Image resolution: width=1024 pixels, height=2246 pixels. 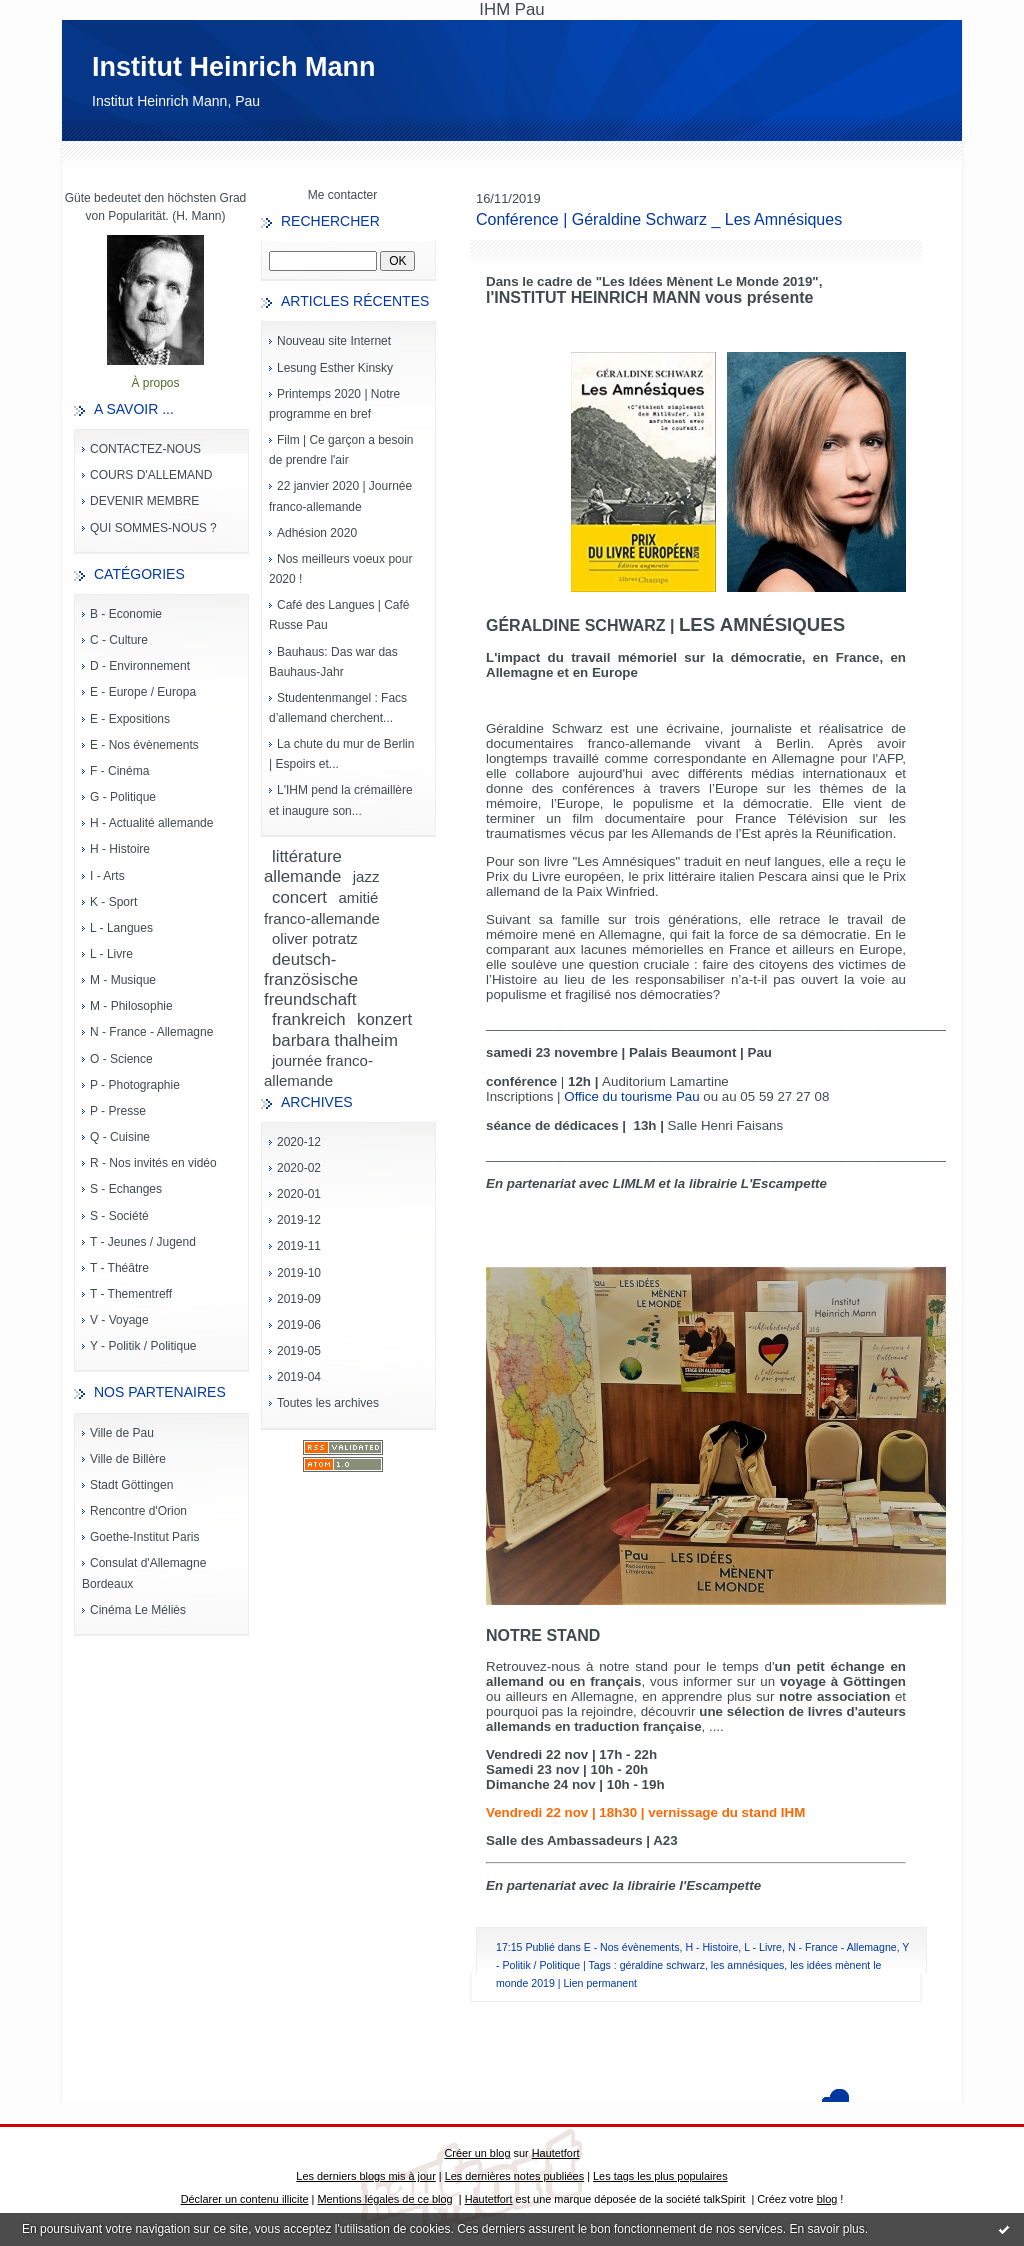 What do you see at coordinates (155, 383) in the screenshot?
I see `À propos` at bounding box center [155, 383].